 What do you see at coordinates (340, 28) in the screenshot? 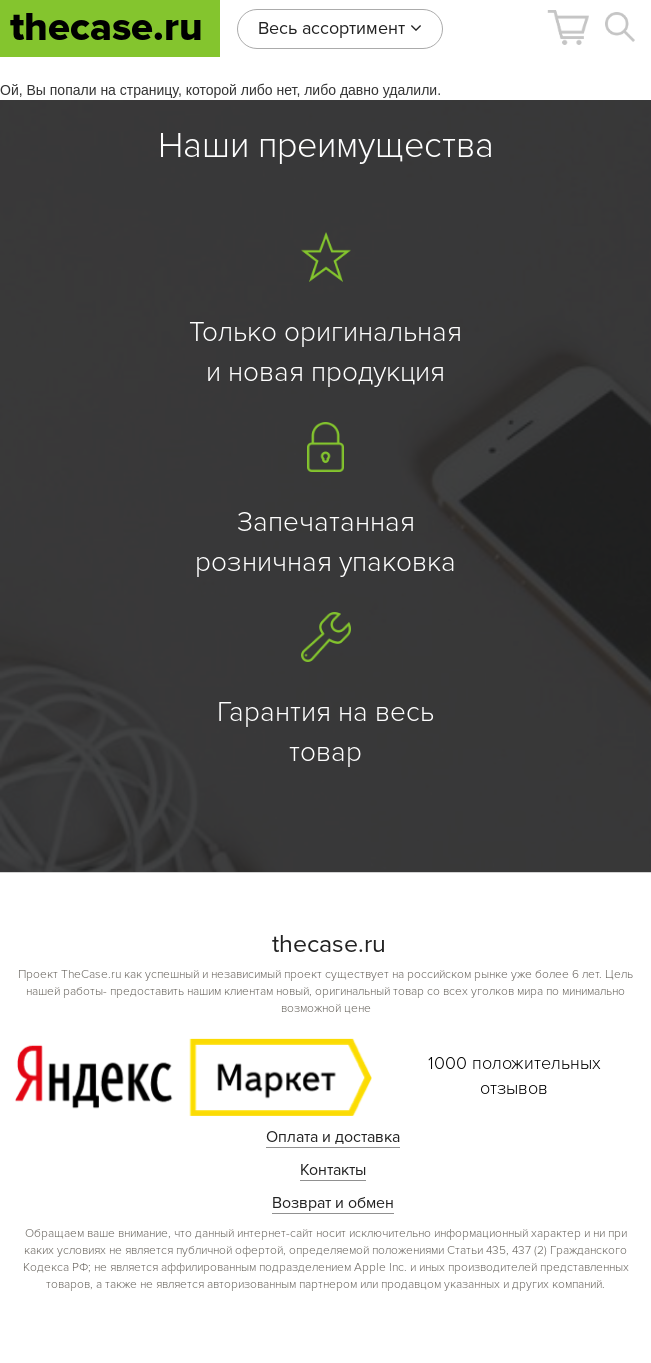
I see `Весь ассортимент` at bounding box center [340, 28].